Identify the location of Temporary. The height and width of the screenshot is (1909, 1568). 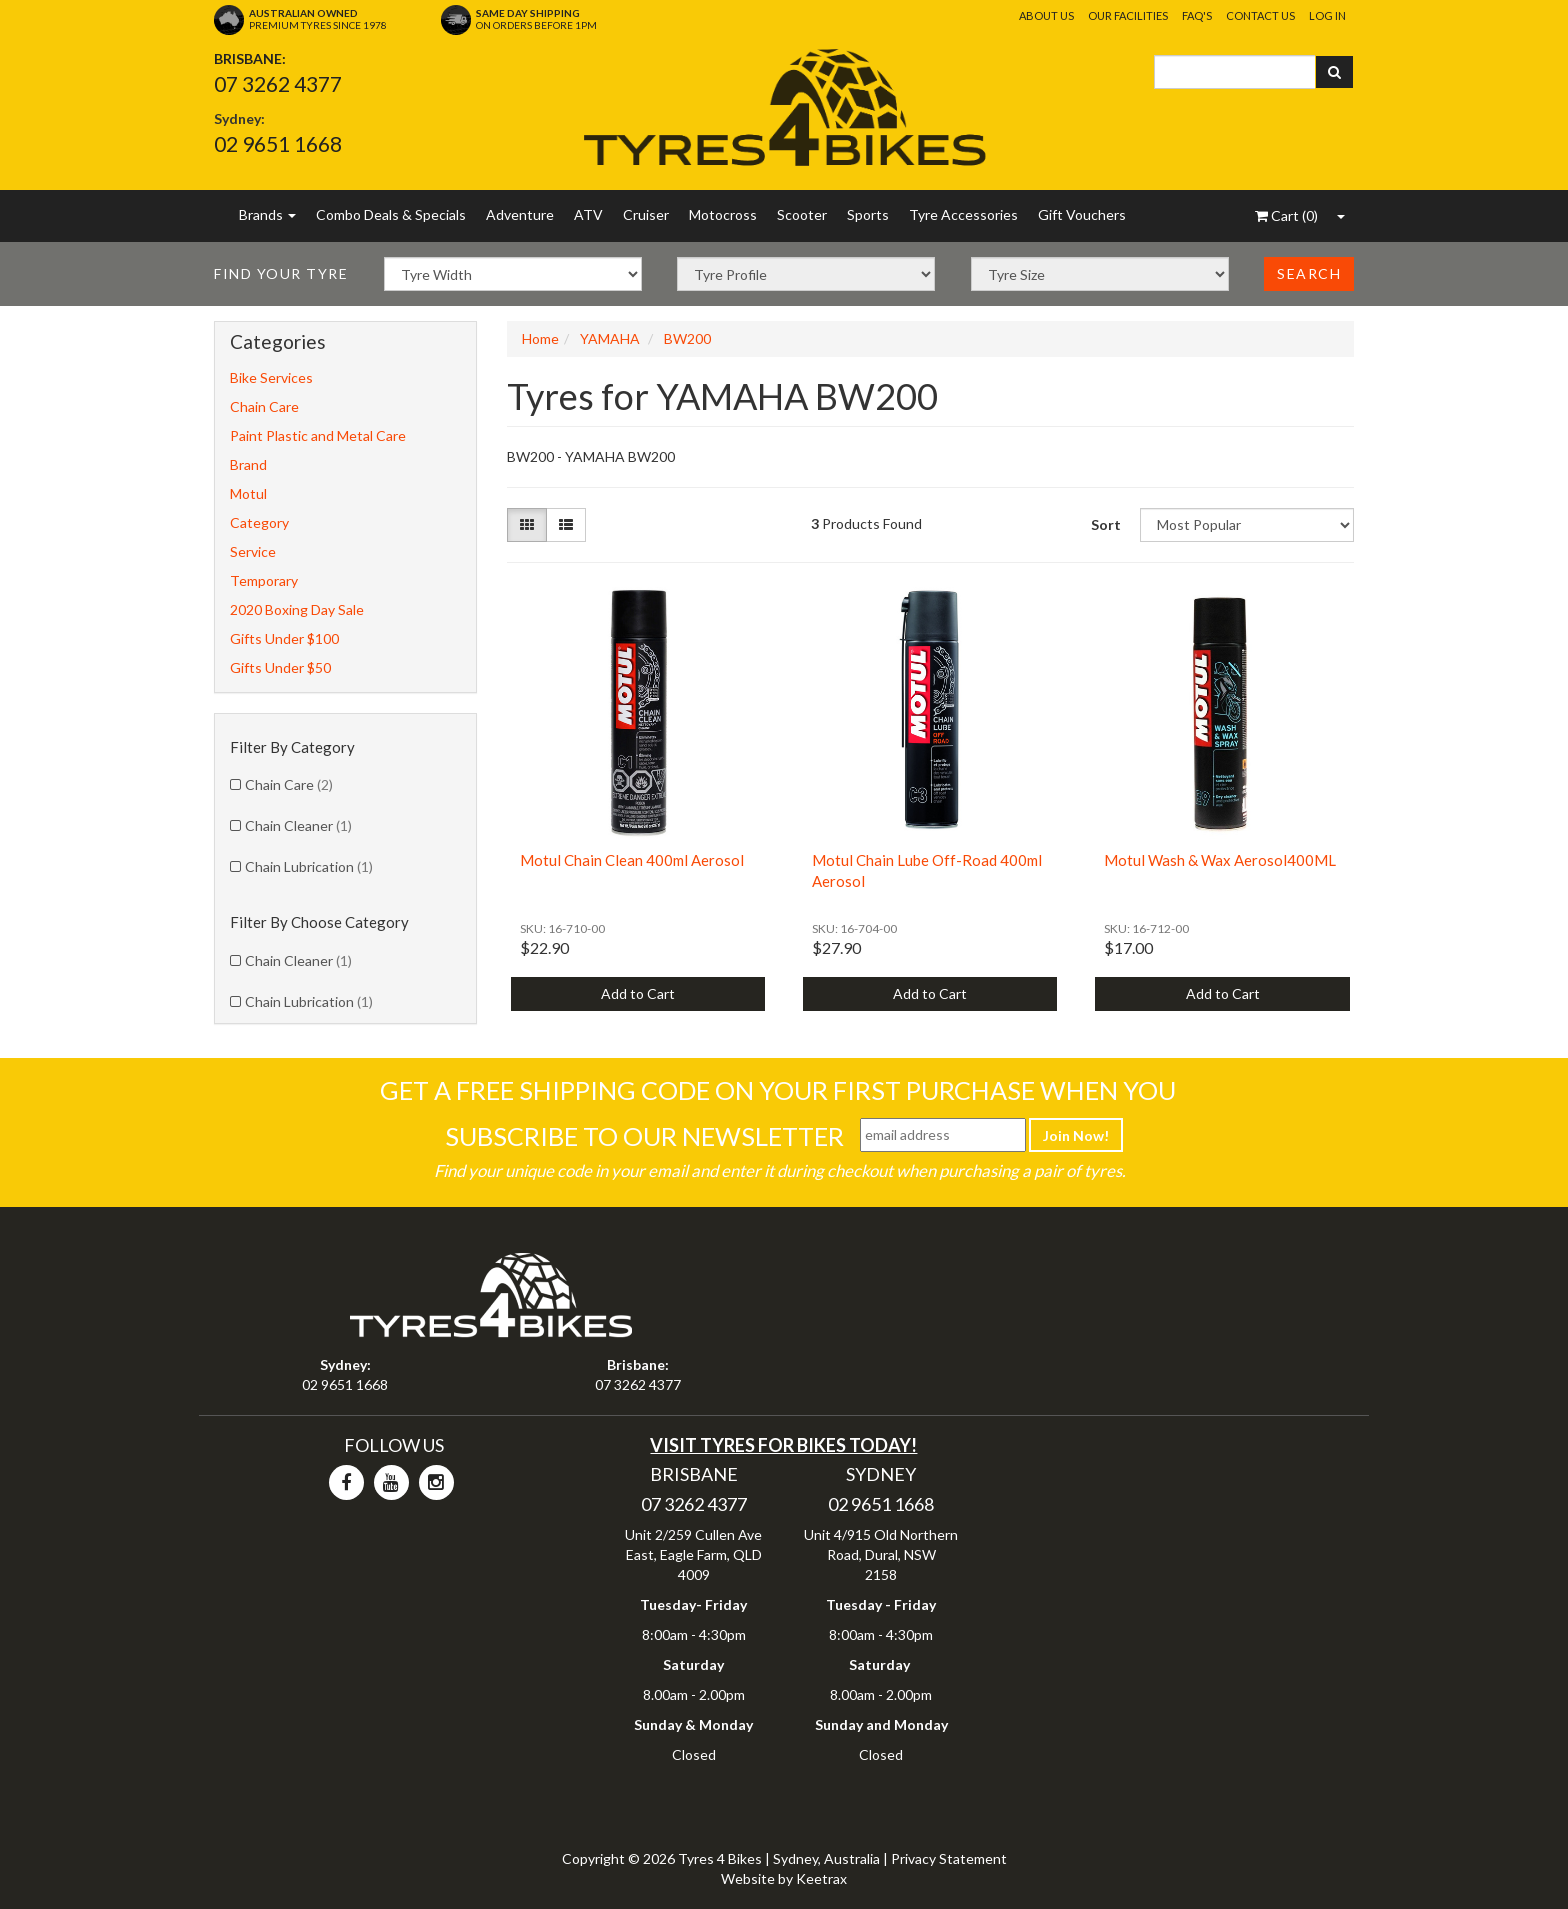
(264, 580).